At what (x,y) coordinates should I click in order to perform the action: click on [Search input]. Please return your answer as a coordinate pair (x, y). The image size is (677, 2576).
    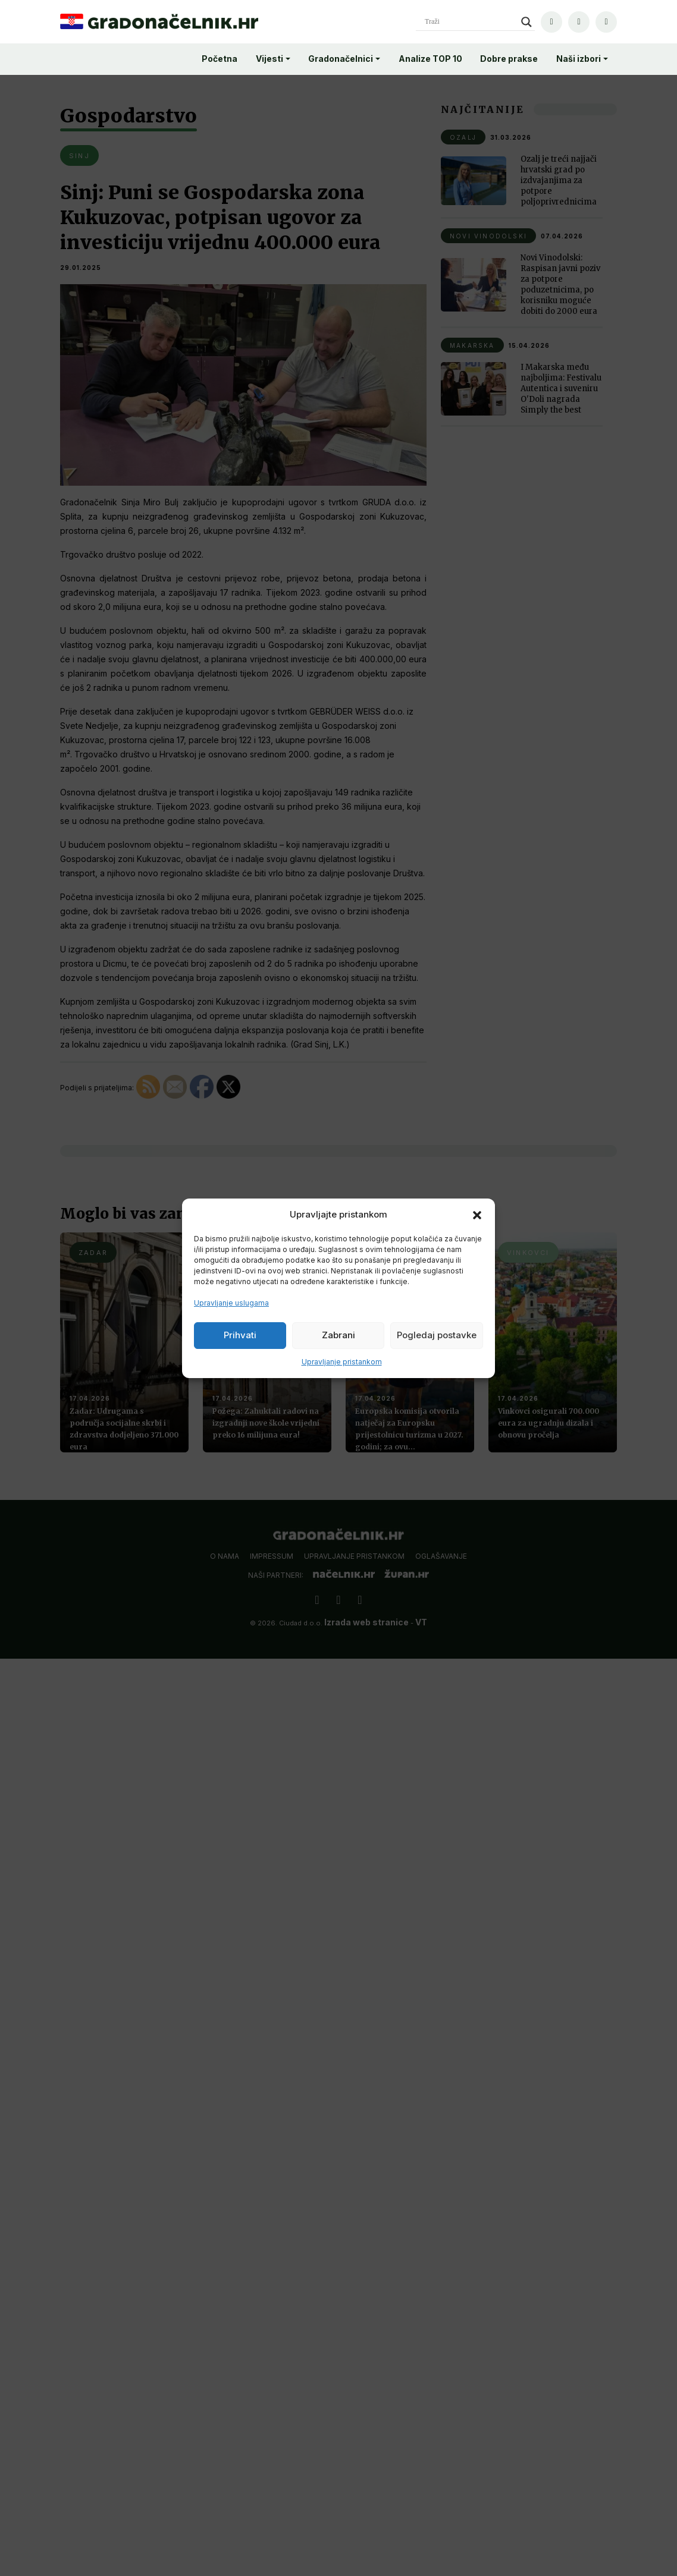
    Looking at the image, I should click on (470, 22).